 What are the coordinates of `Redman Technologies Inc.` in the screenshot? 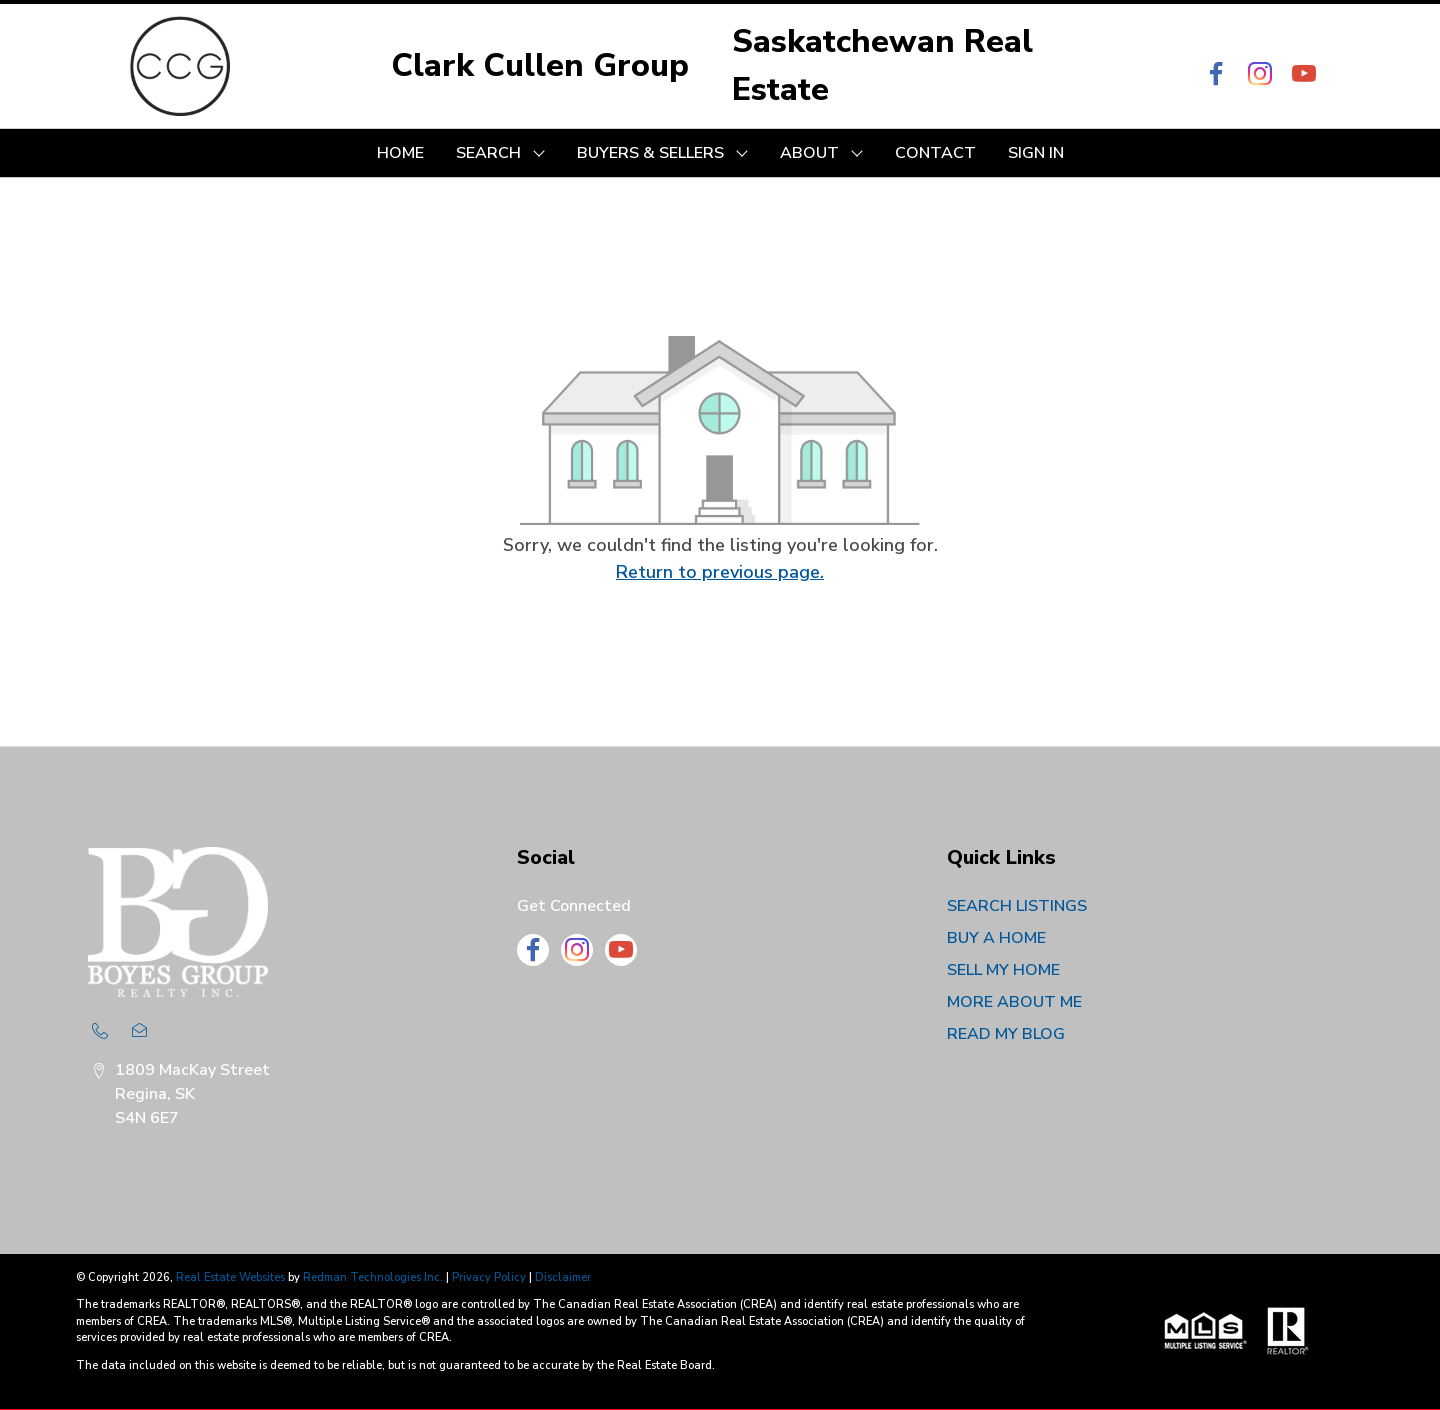 It's located at (374, 1277).